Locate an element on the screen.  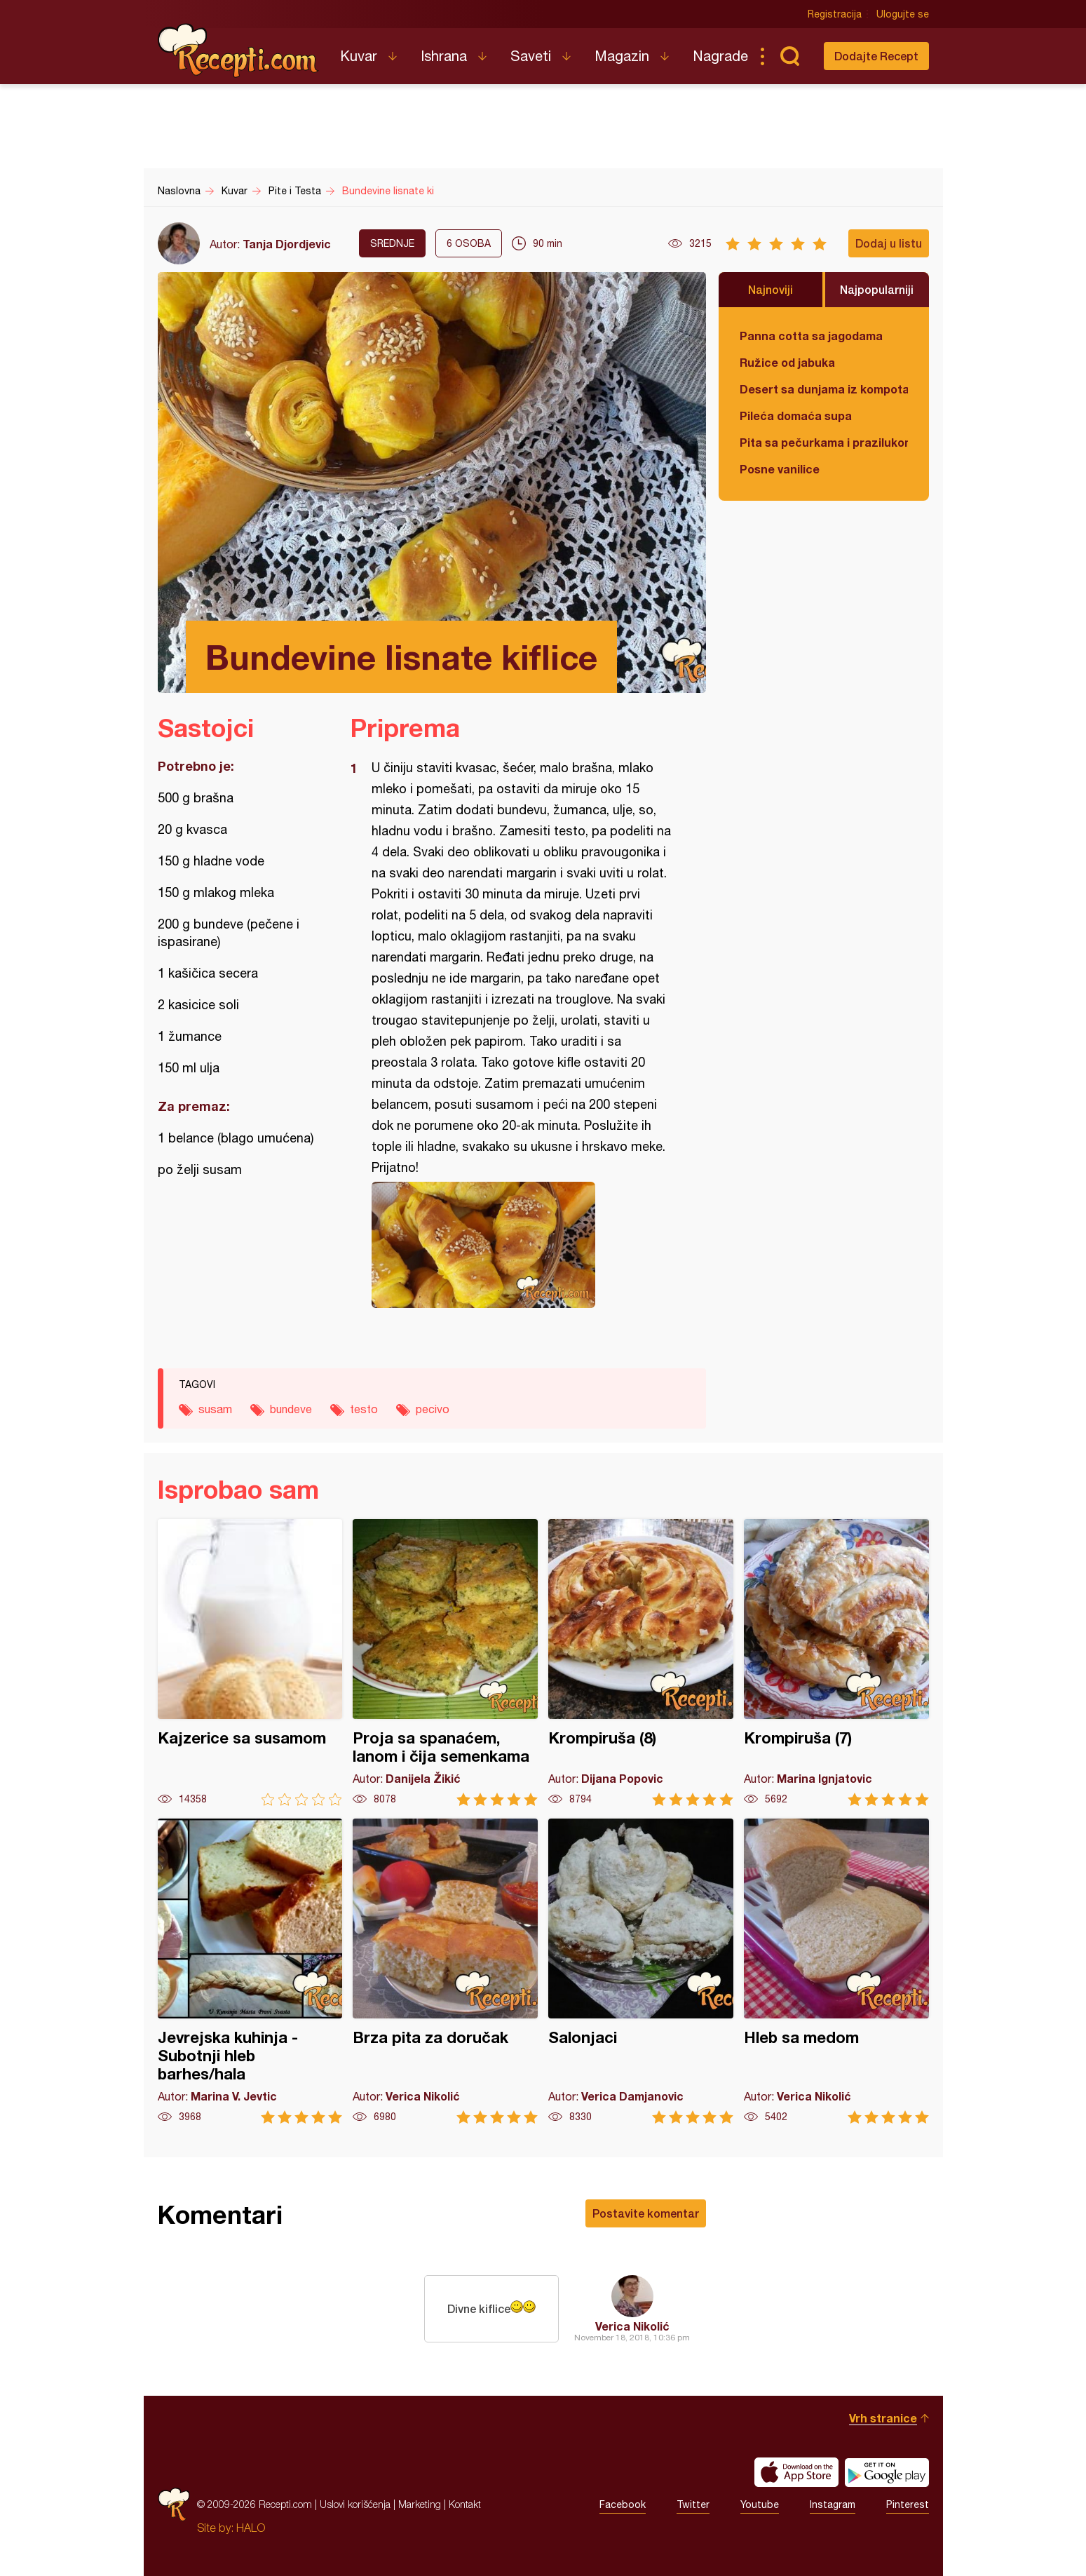
Brza pita za doručak is located at coordinates (445, 1971).